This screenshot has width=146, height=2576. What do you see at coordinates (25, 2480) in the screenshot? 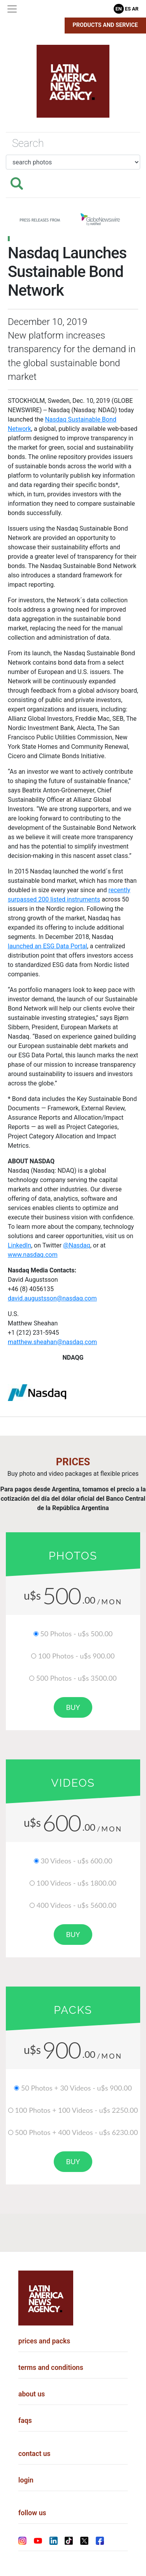
I see `login` at bounding box center [25, 2480].